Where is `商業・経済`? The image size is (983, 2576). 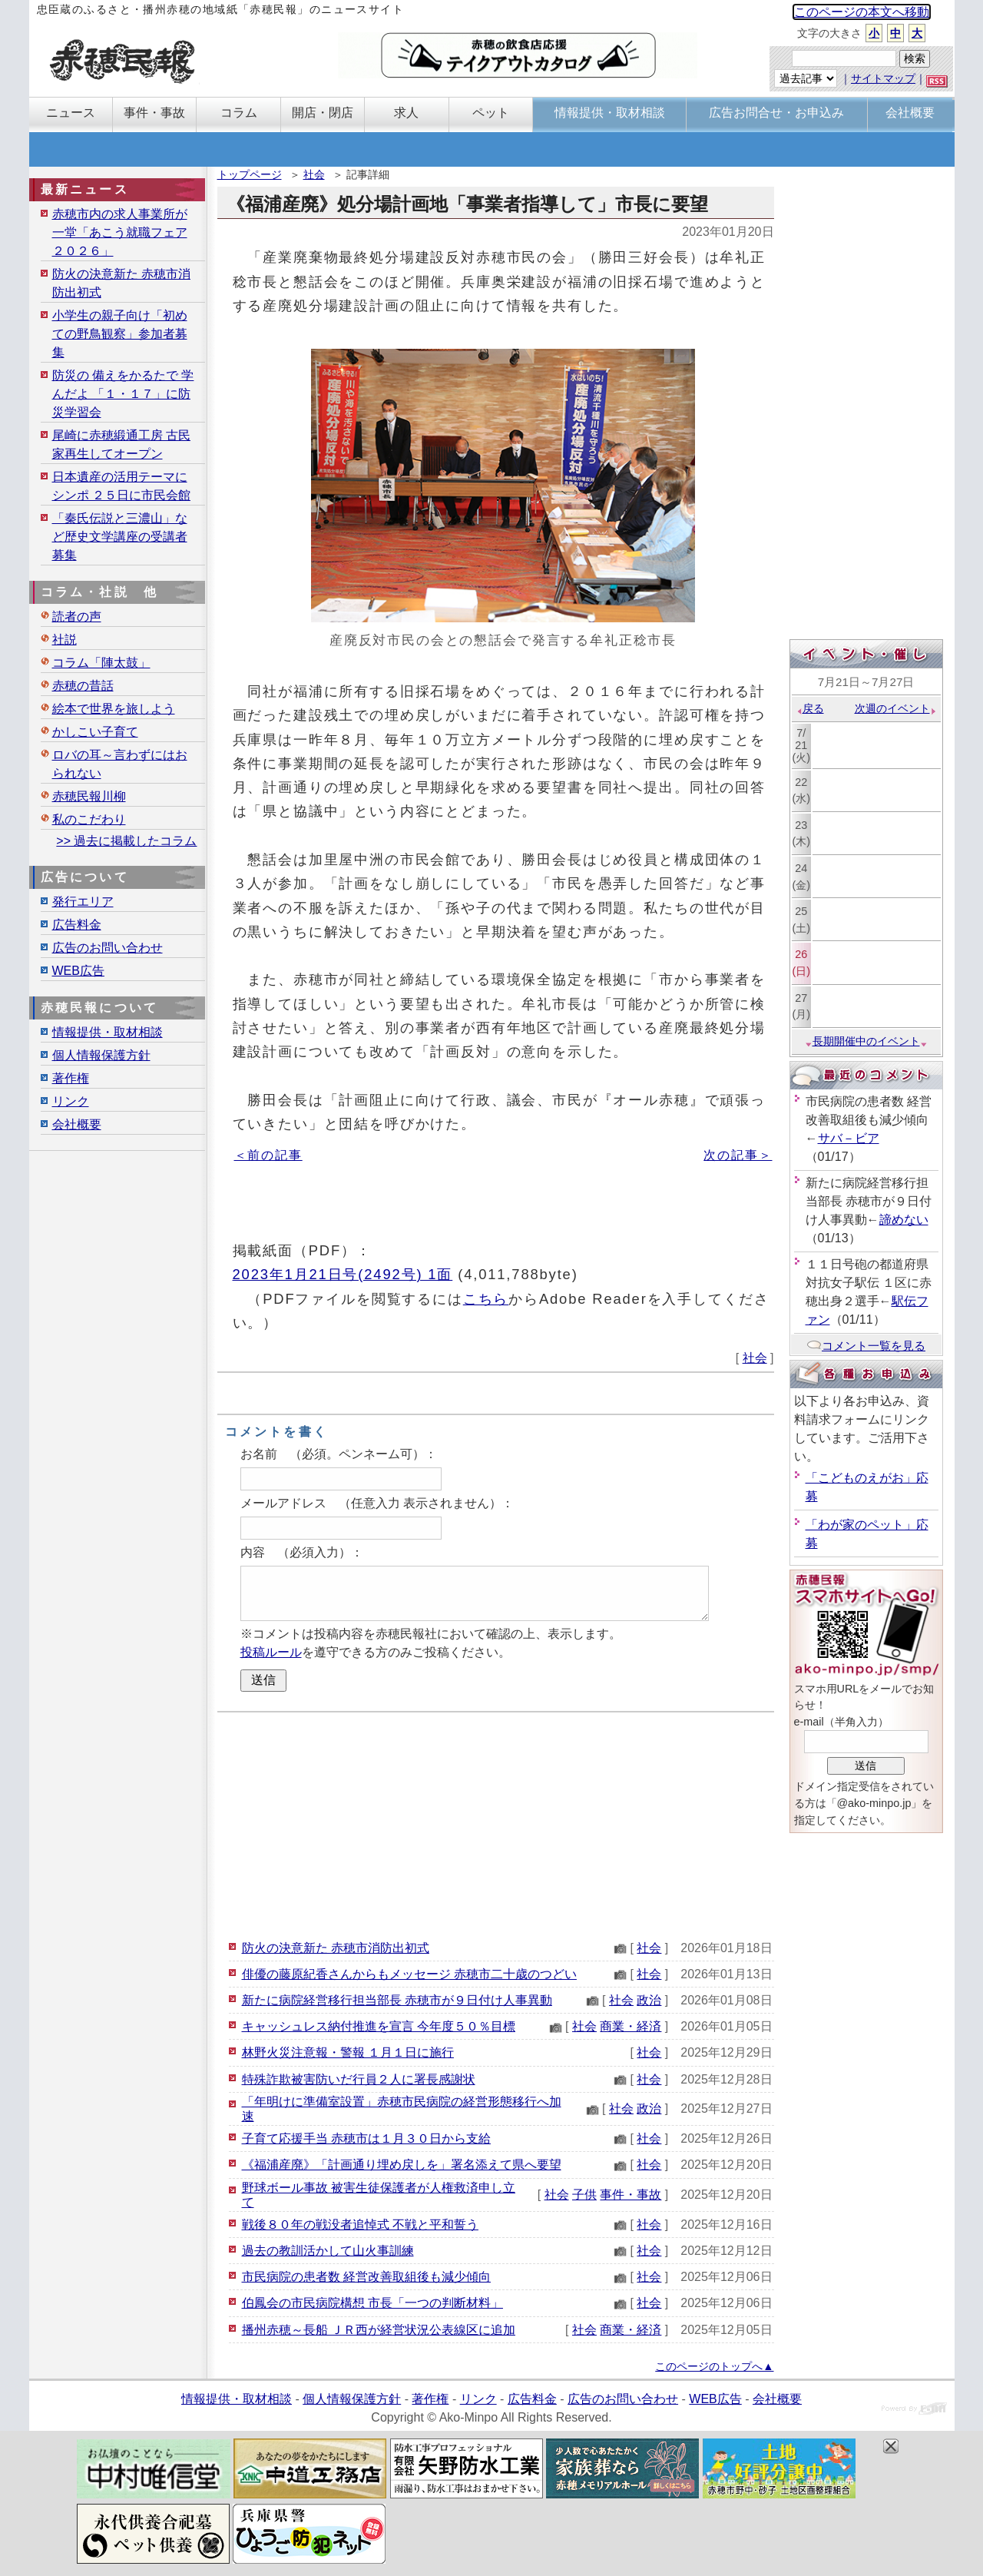 商業・経済 is located at coordinates (630, 2026).